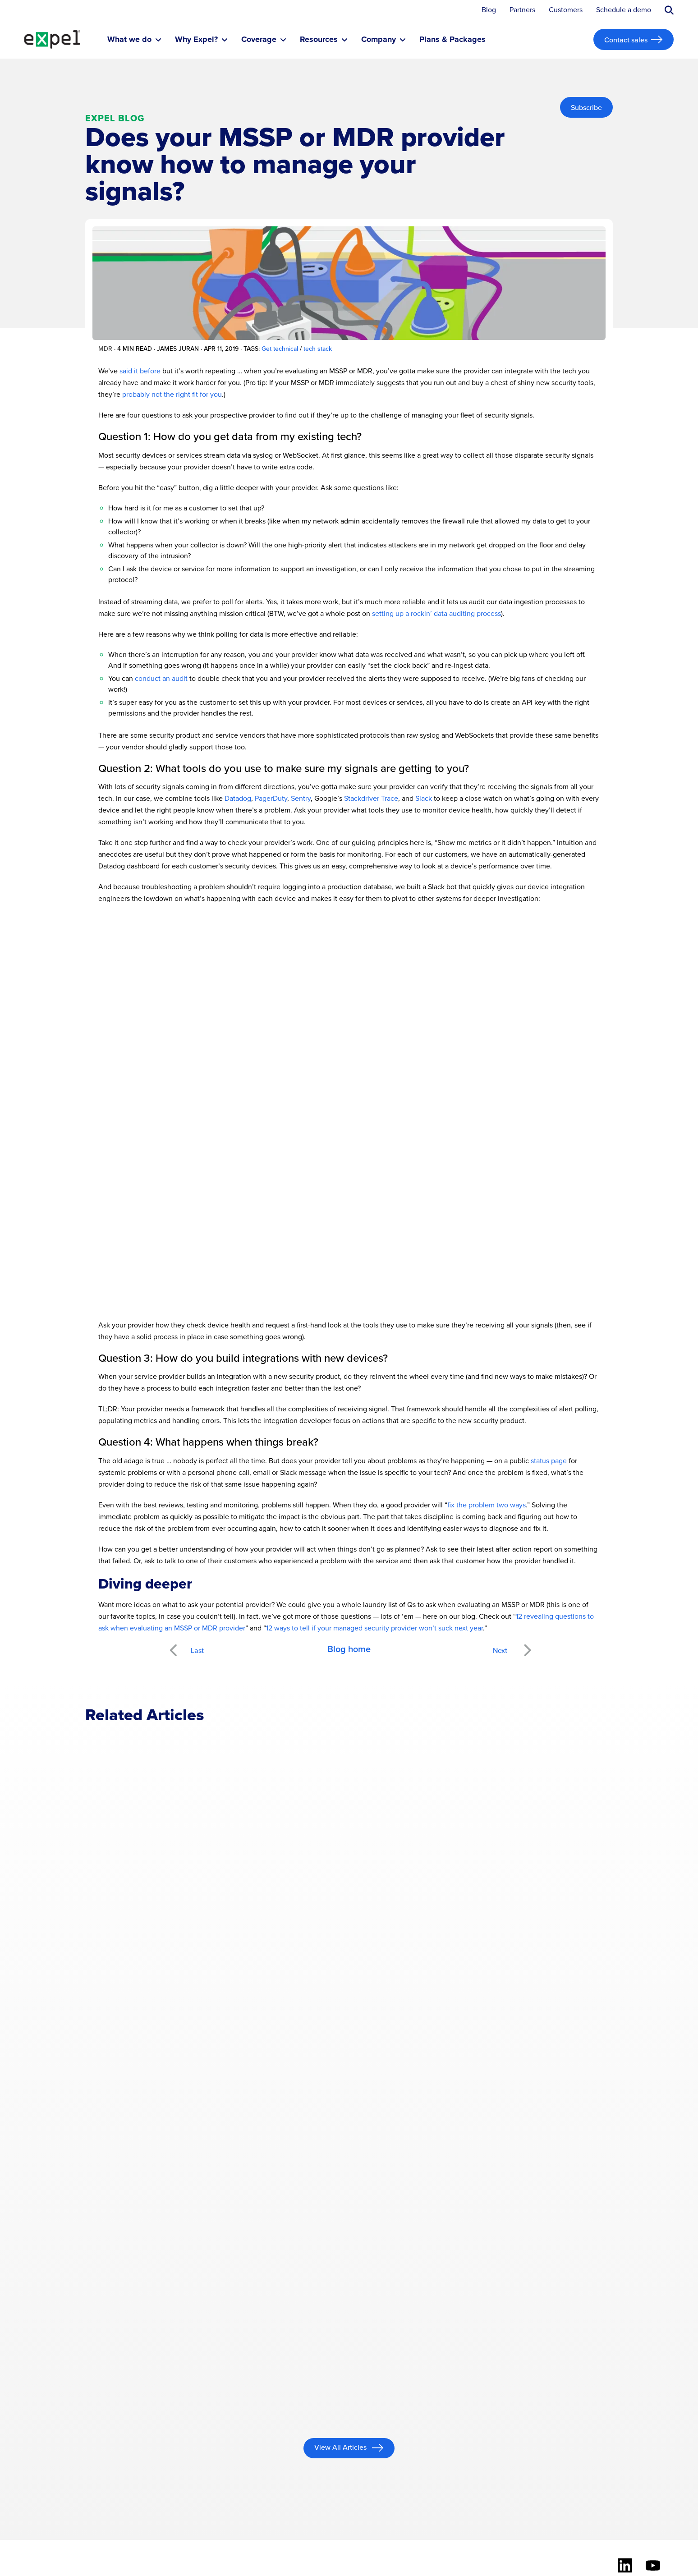  What do you see at coordinates (140, 371) in the screenshot?
I see `said it before` at bounding box center [140, 371].